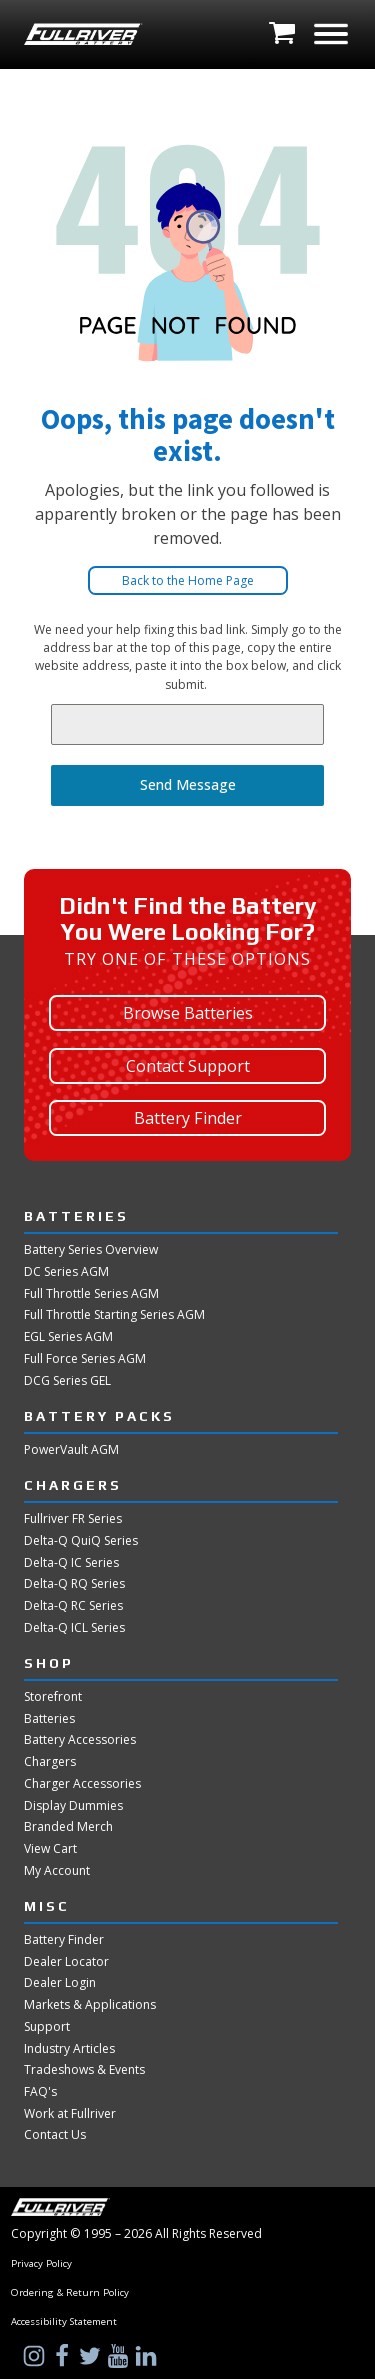 This screenshot has height=2379, width=375. Describe the element at coordinates (55, 2135) in the screenshot. I see `Contact Us` at that location.